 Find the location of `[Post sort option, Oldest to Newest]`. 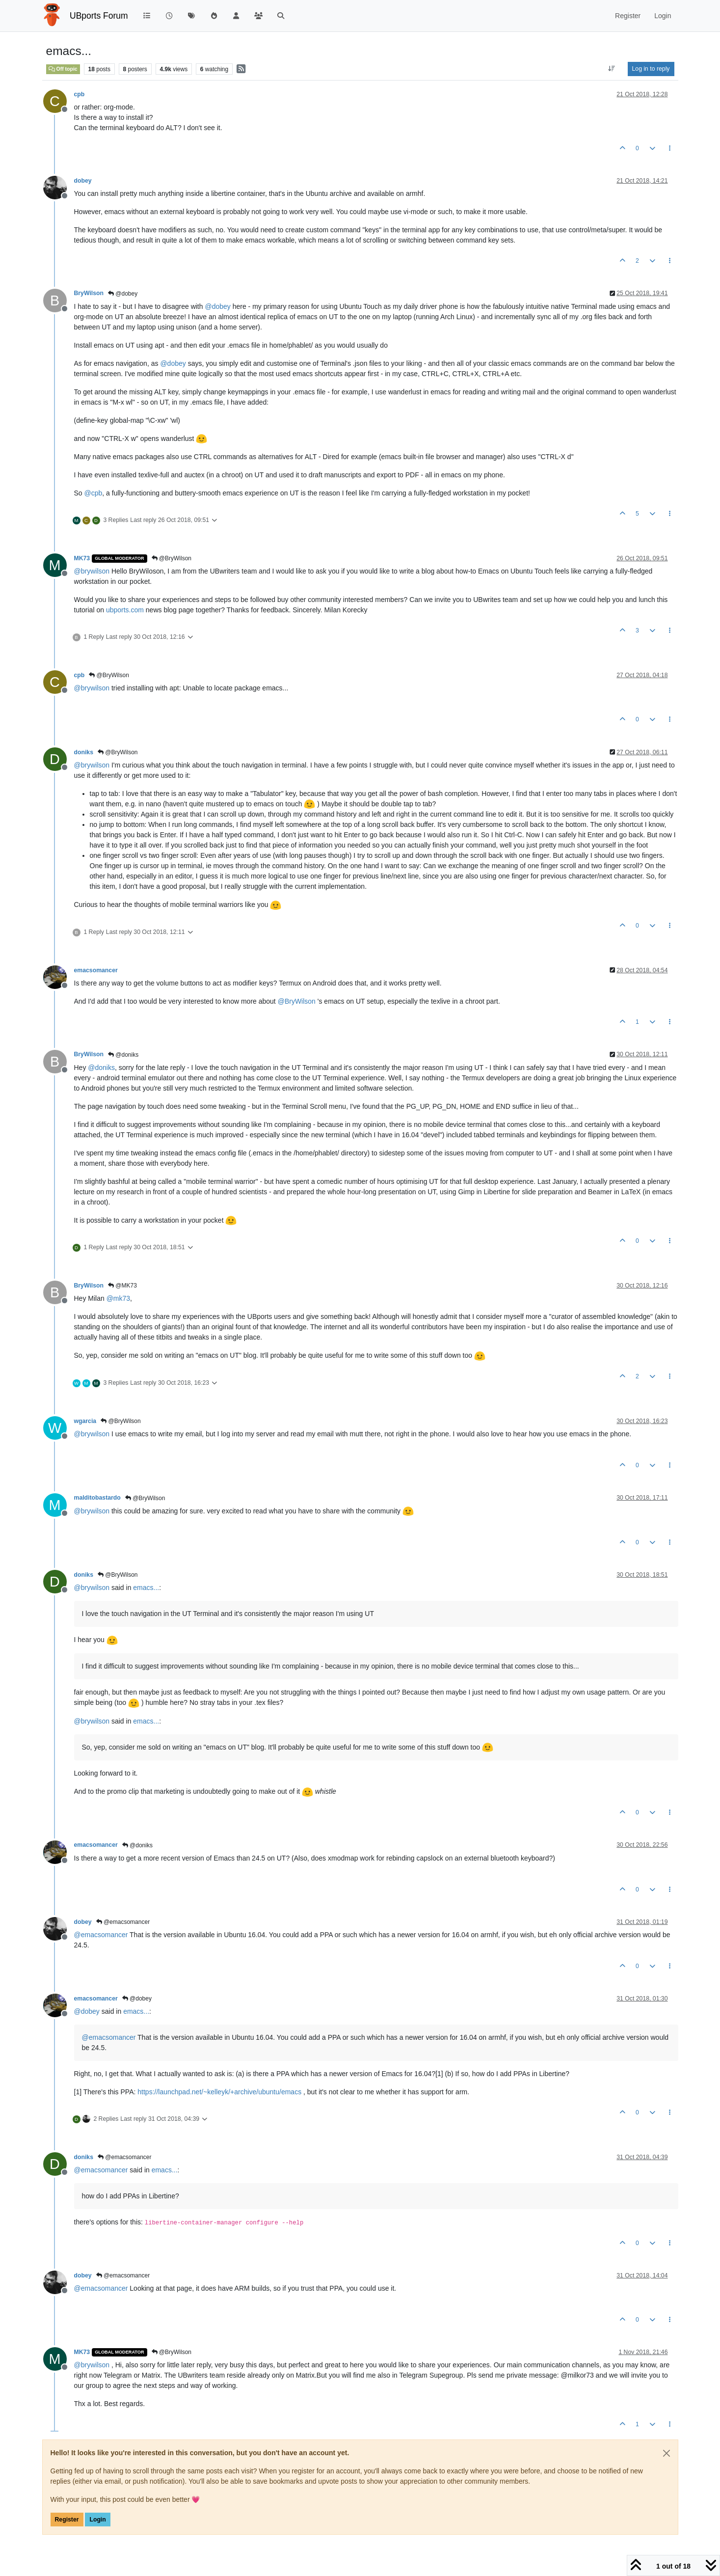

[Post sort option, Oldest to Newest] is located at coordinates (611, 69).